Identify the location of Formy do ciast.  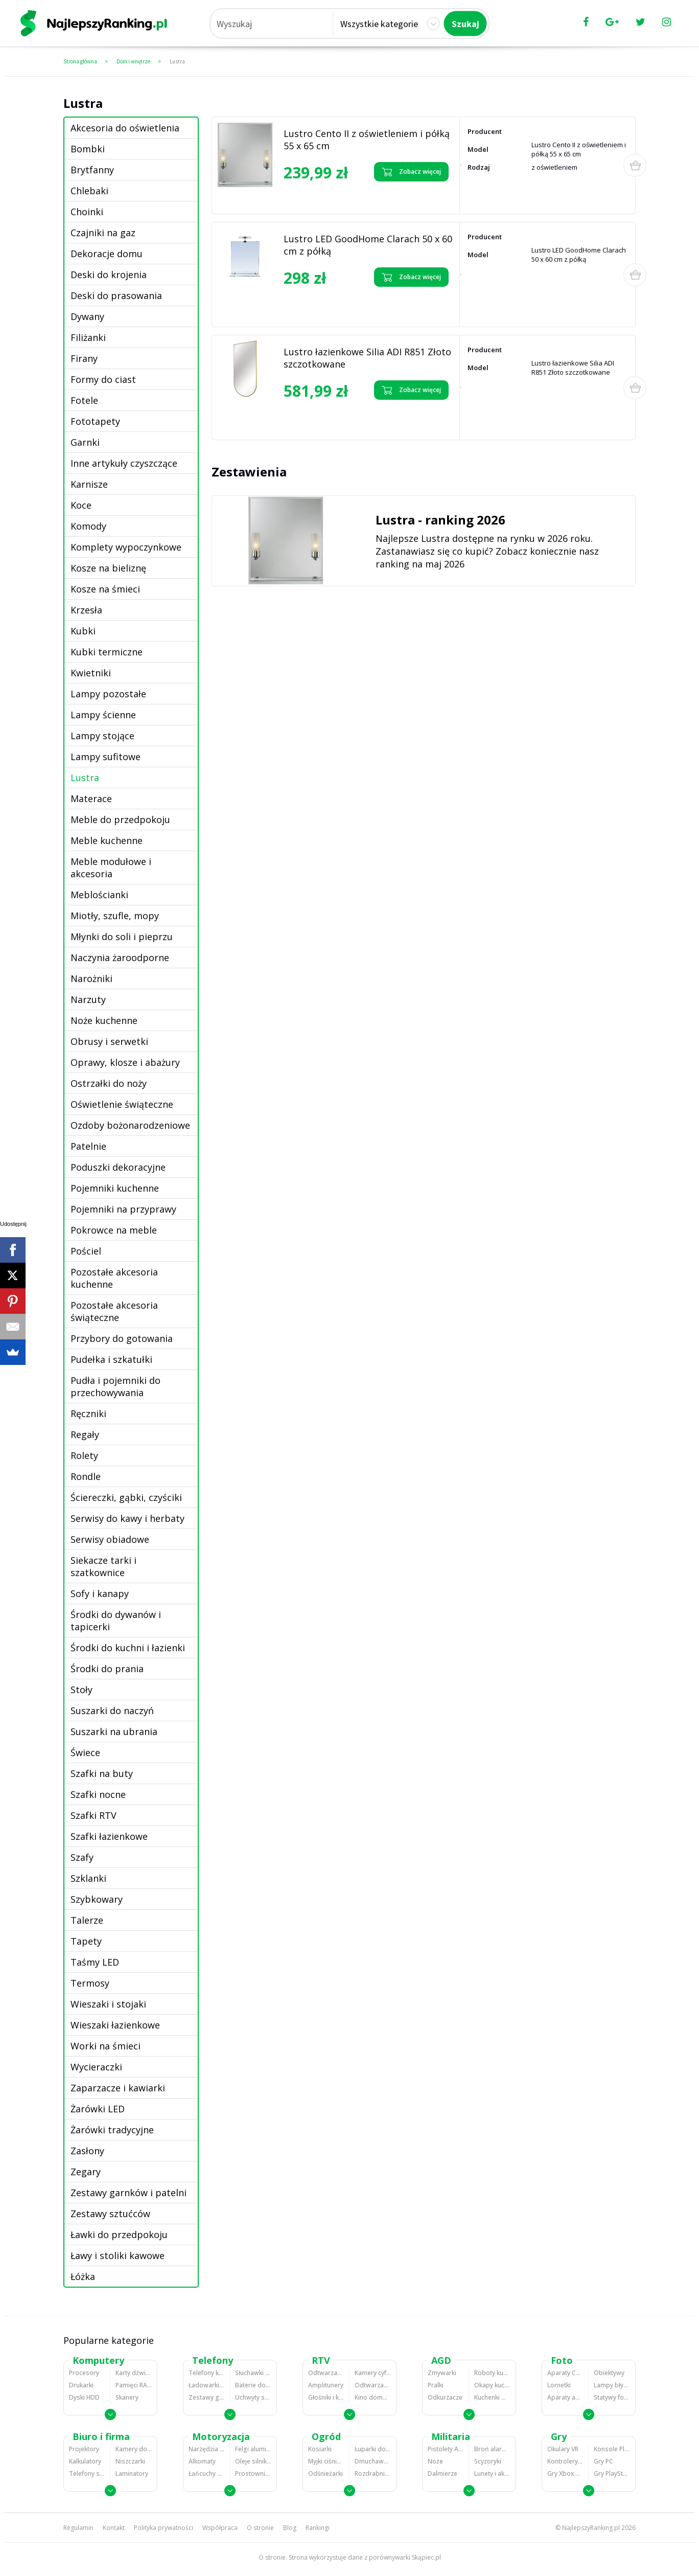
(103, 379).